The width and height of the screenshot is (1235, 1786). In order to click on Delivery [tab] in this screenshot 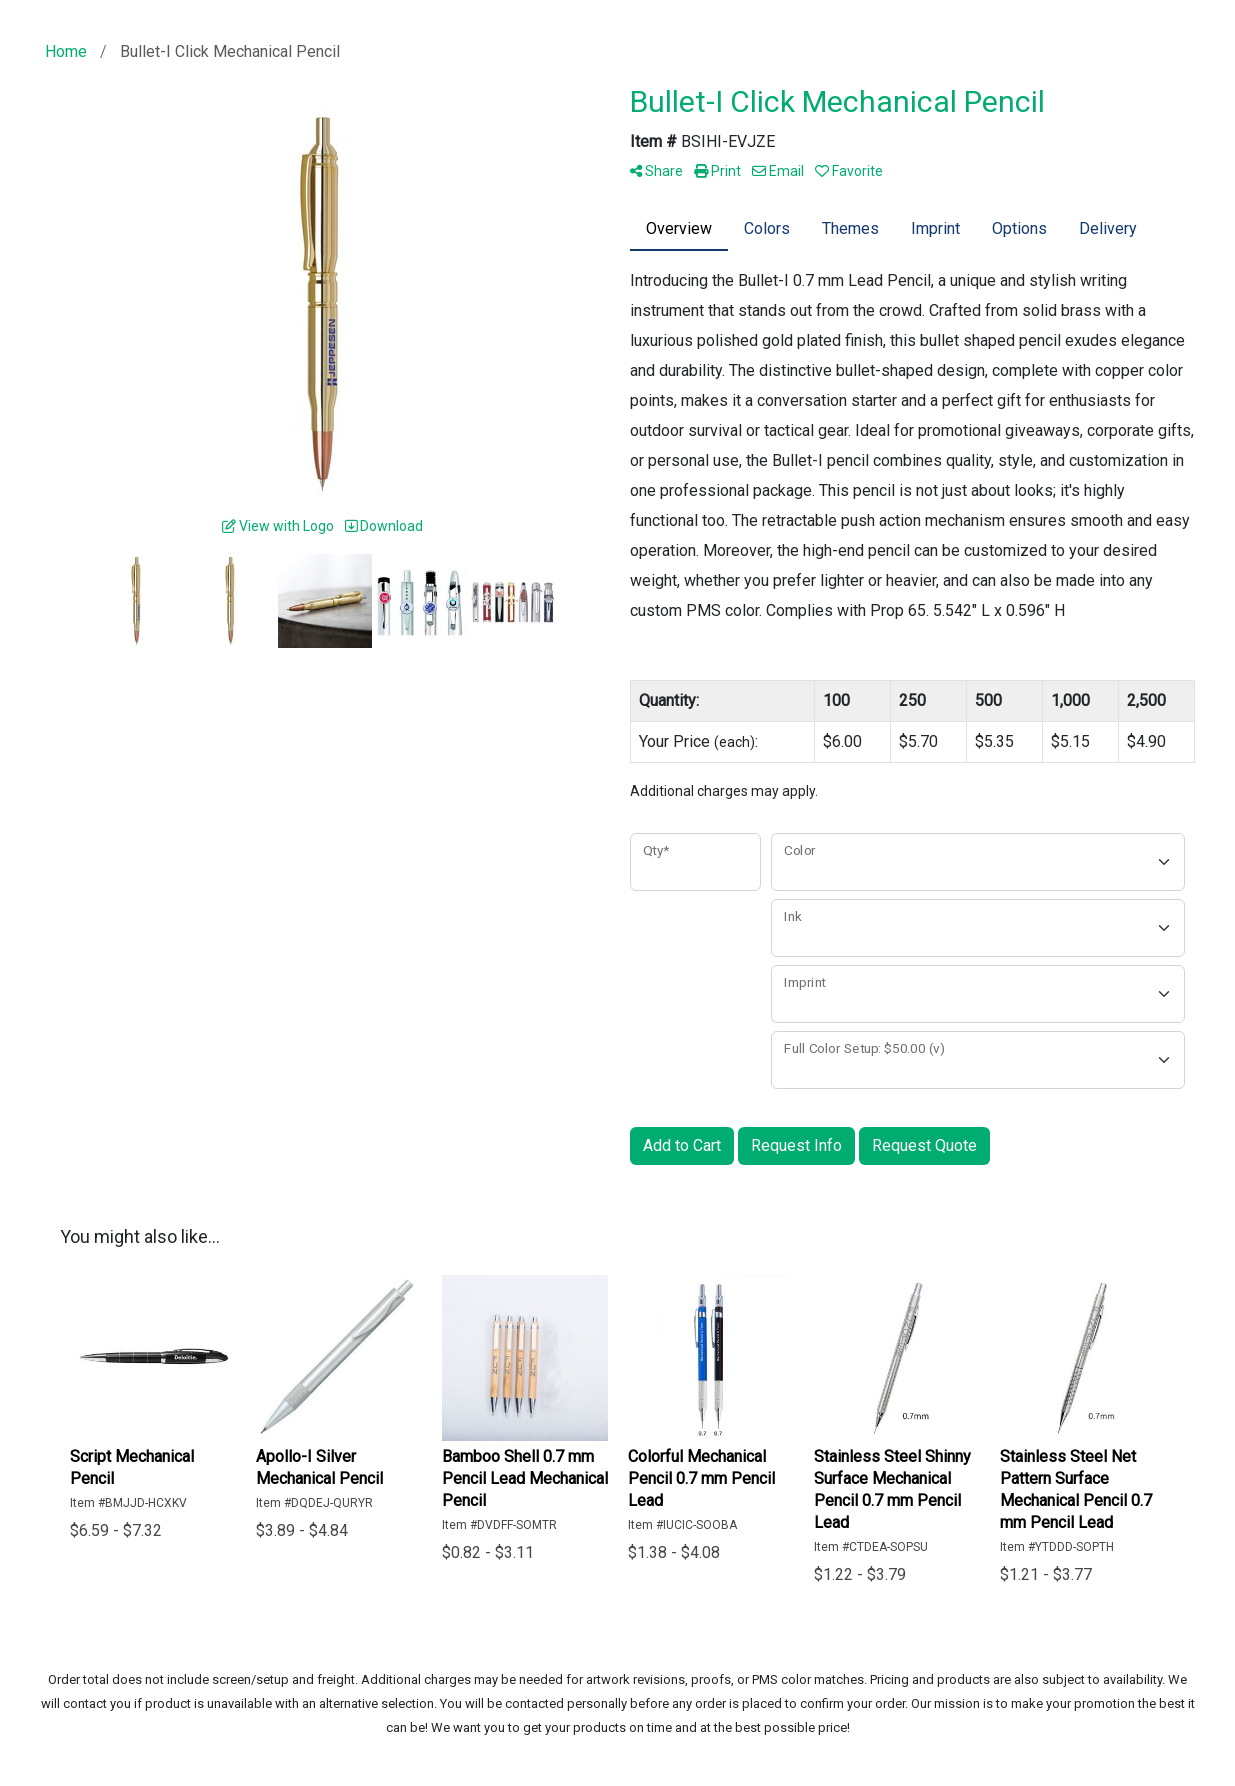, I will do `click(1108, 228)`.